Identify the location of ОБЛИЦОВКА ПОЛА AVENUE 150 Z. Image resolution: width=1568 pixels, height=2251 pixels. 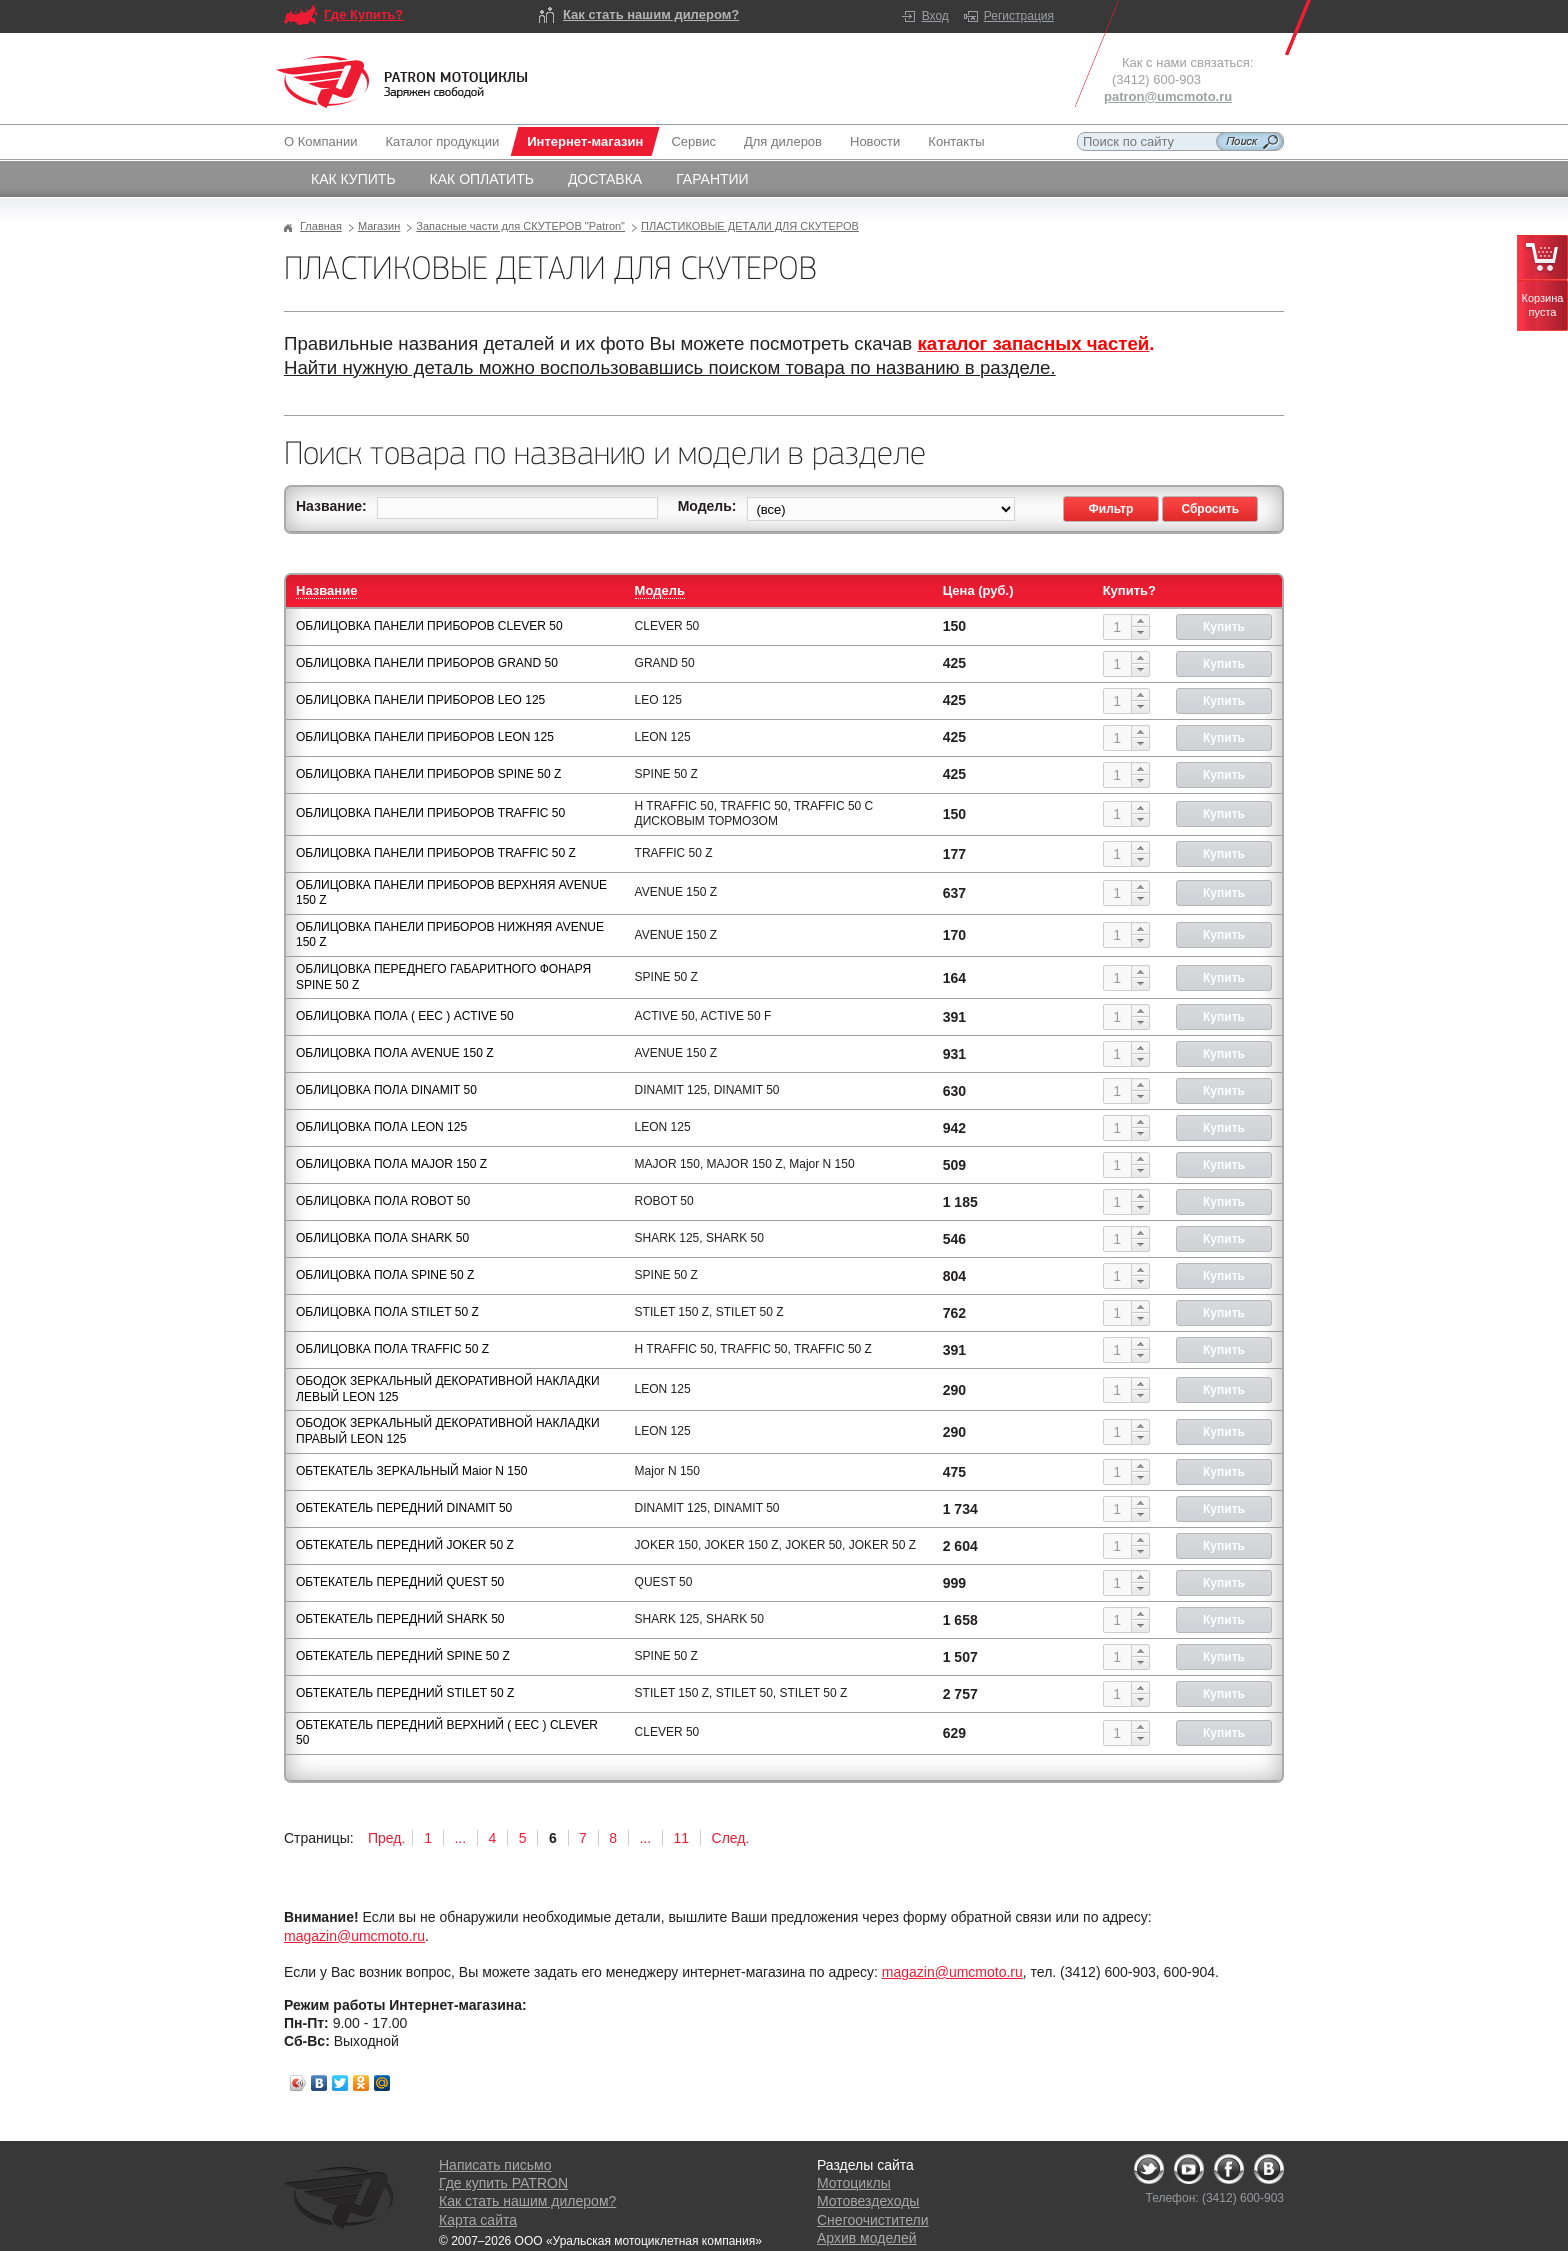
(395, 1053).